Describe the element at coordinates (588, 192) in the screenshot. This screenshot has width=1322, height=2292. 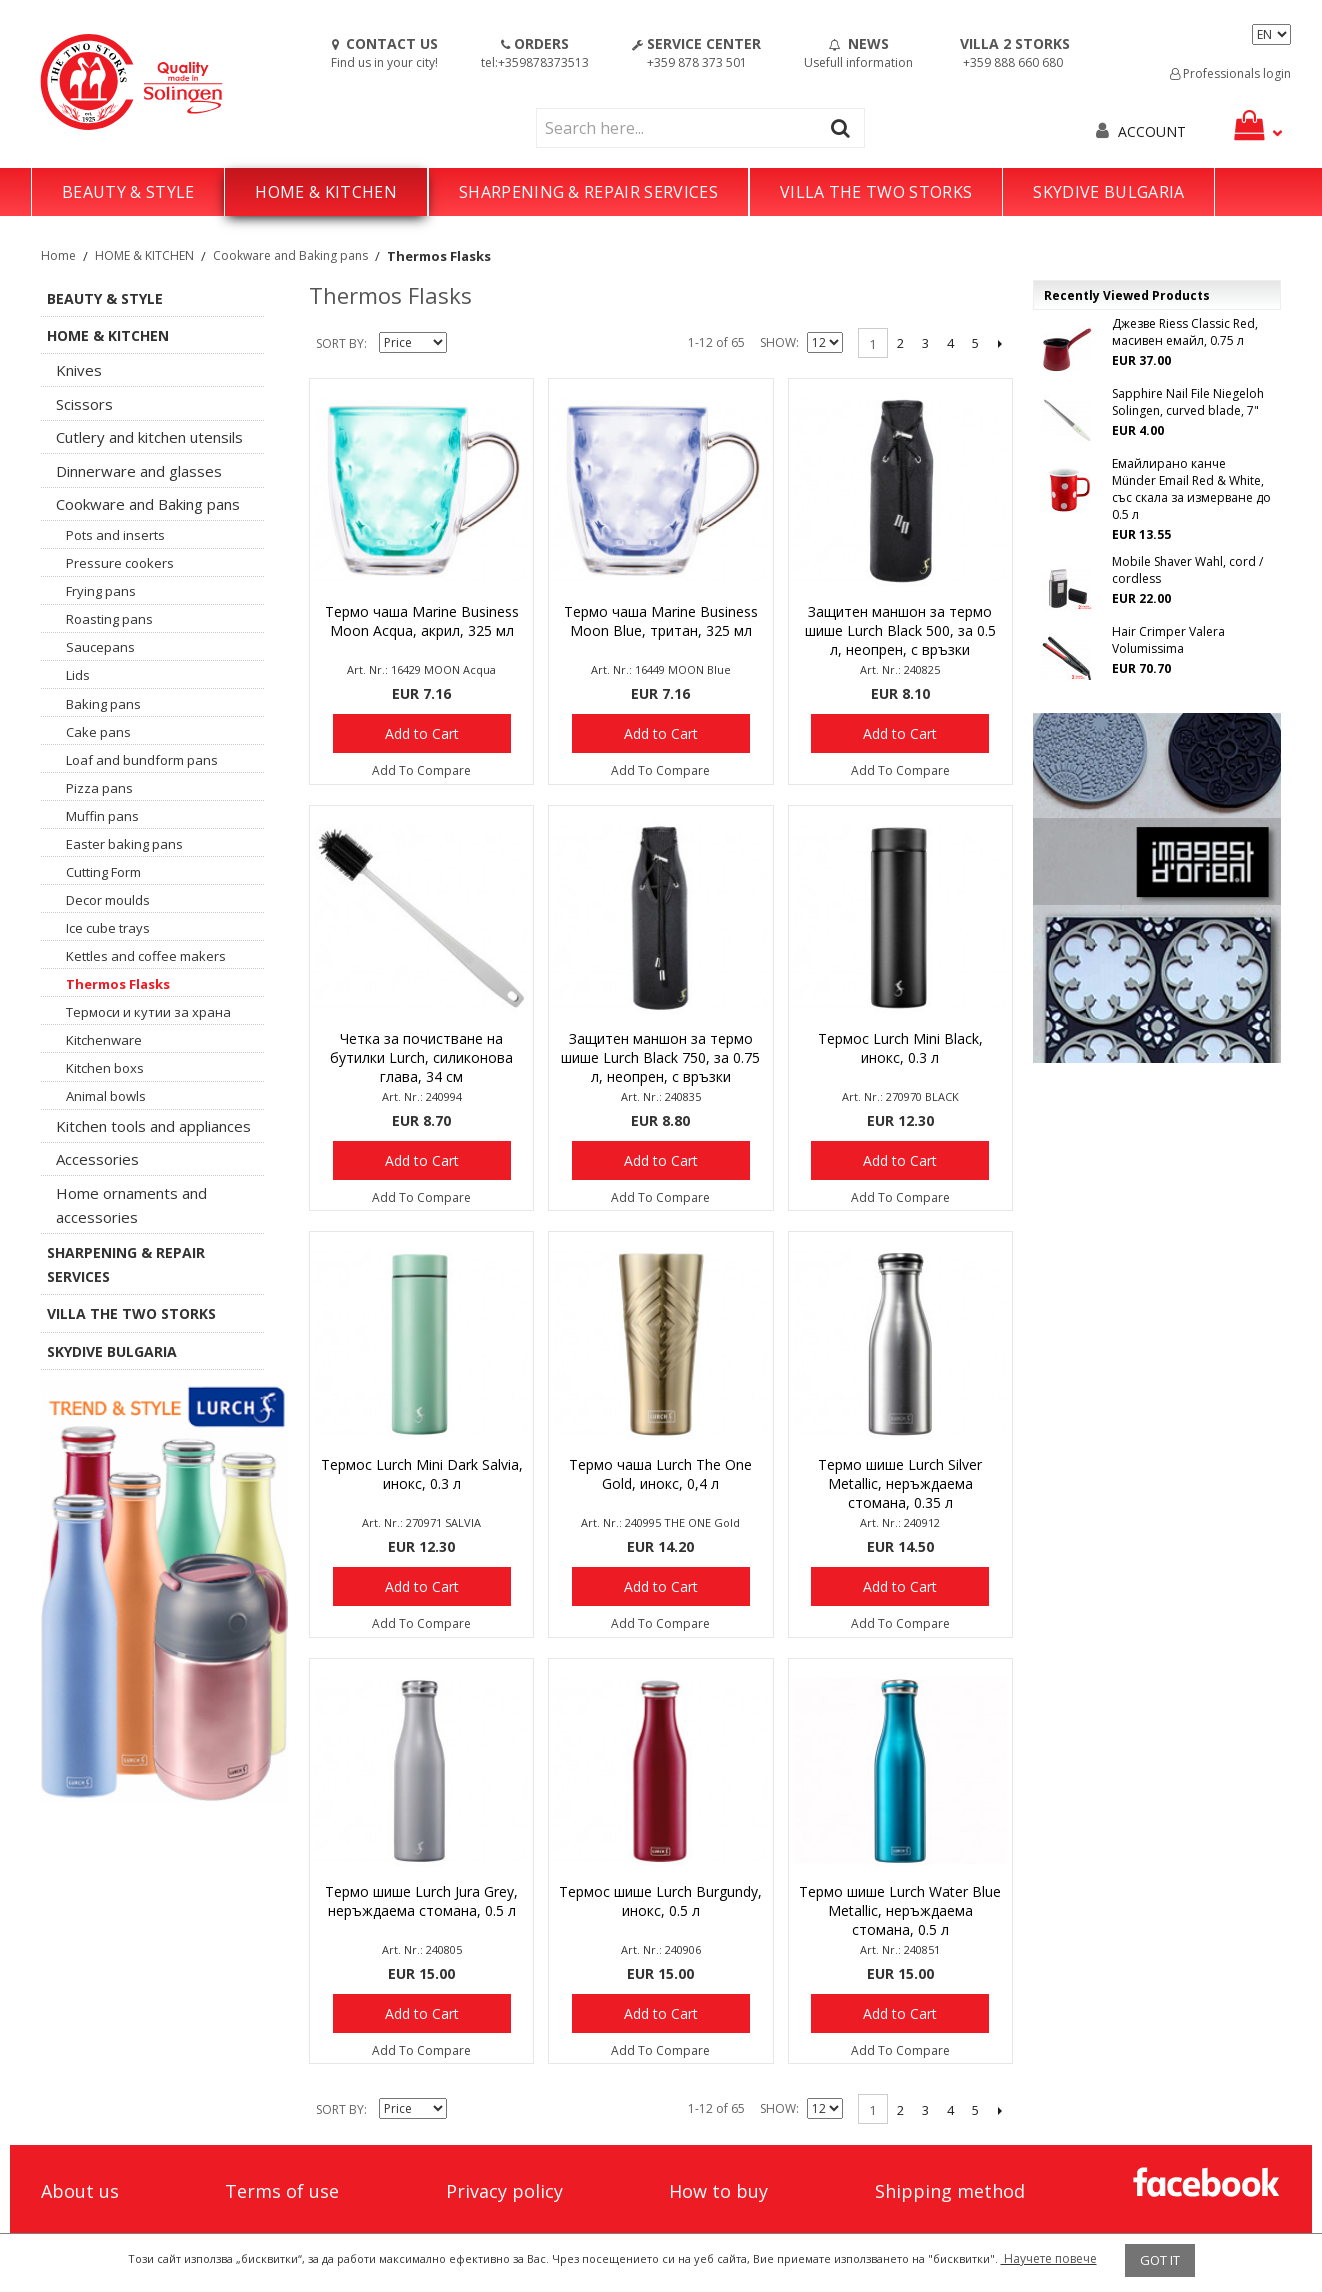
I see `SHARPENING & REPAIR SERVICES` at that location.